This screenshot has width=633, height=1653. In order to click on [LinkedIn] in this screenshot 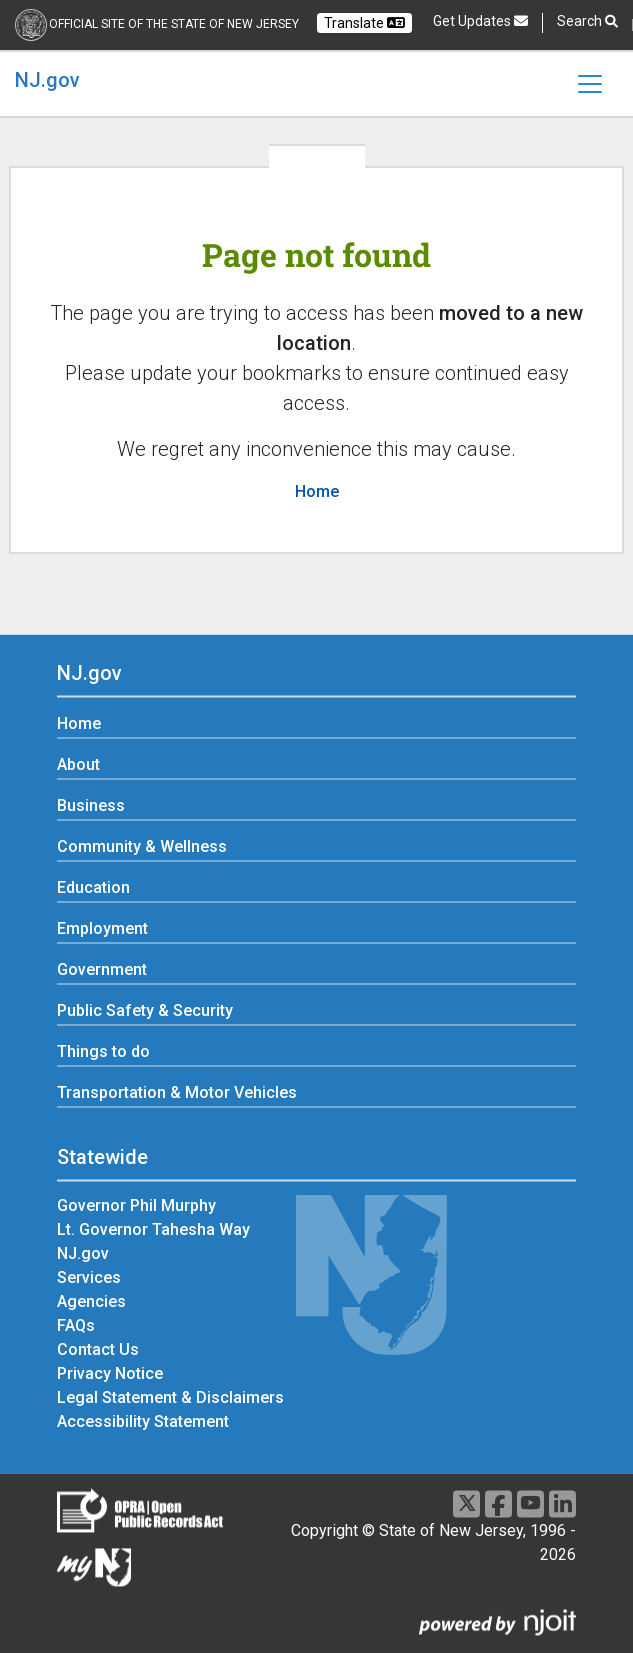, I will do `click(562, 1503)`.